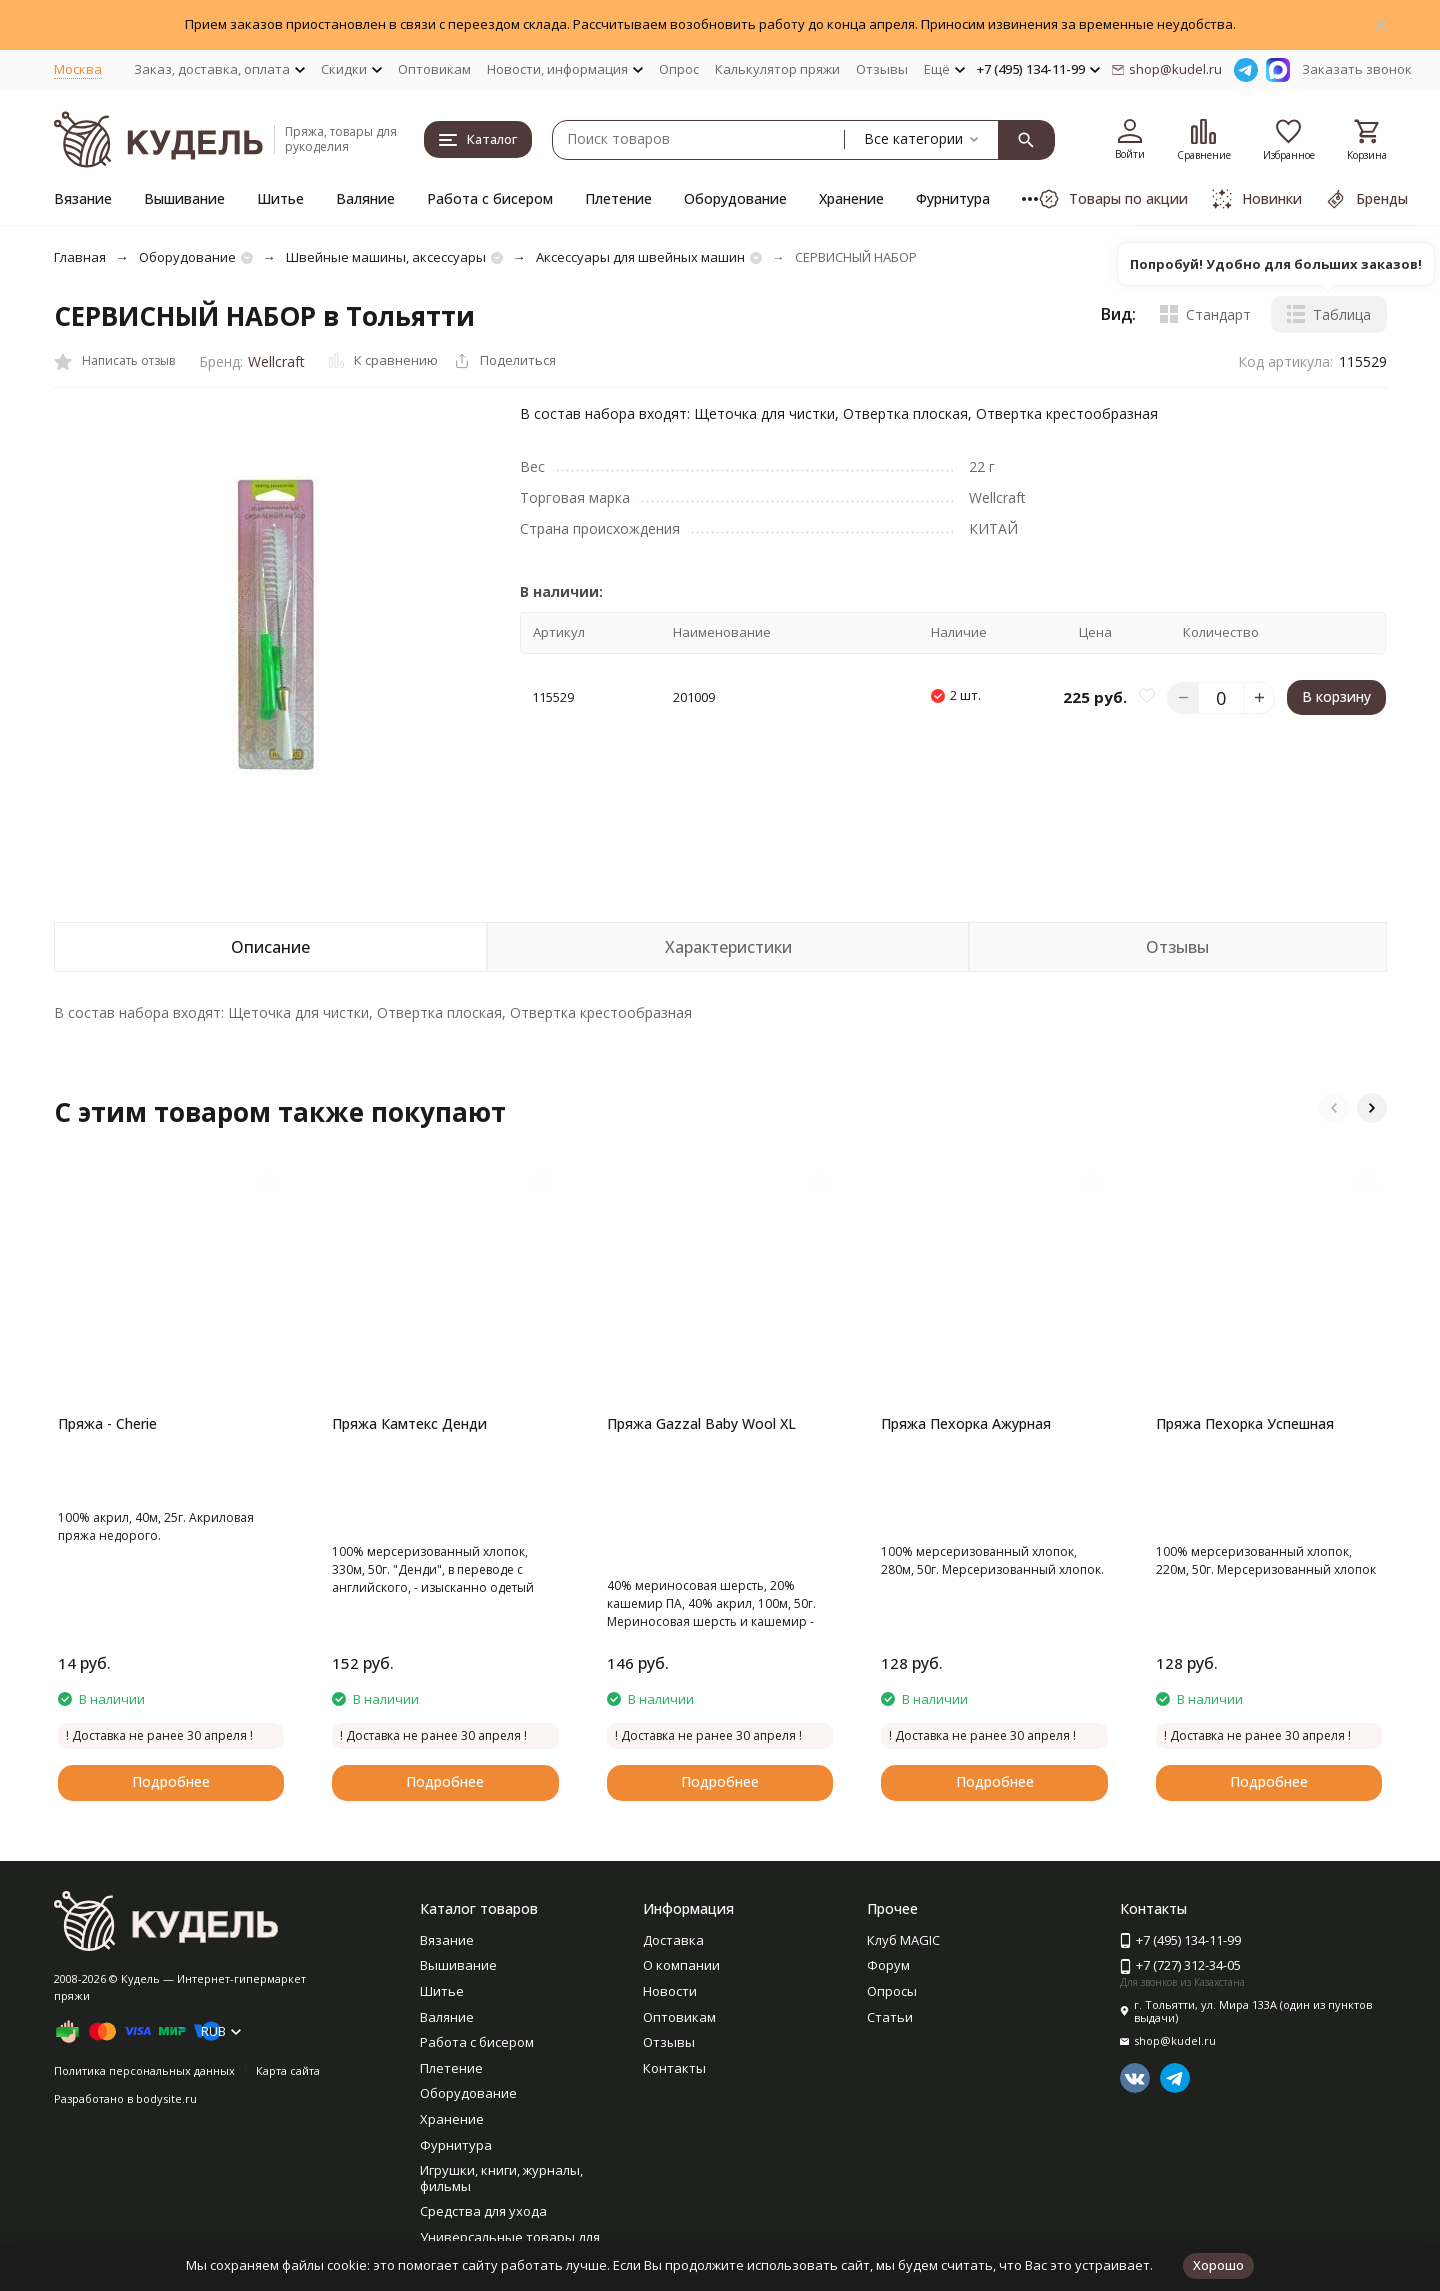 The width and height of the screenshot is (1440, 2291). Describe the element at coordinates (144, 2070) in the screenshot. I see `Политика персональных данных` at that location.